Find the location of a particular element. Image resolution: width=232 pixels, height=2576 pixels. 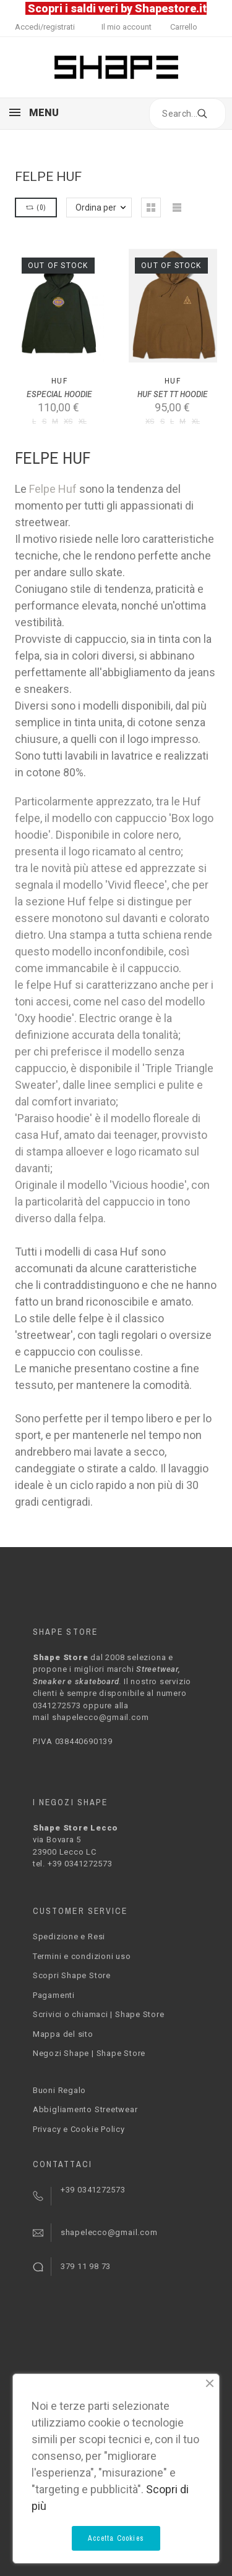

Ordina per is located at coordinates (95, 207).